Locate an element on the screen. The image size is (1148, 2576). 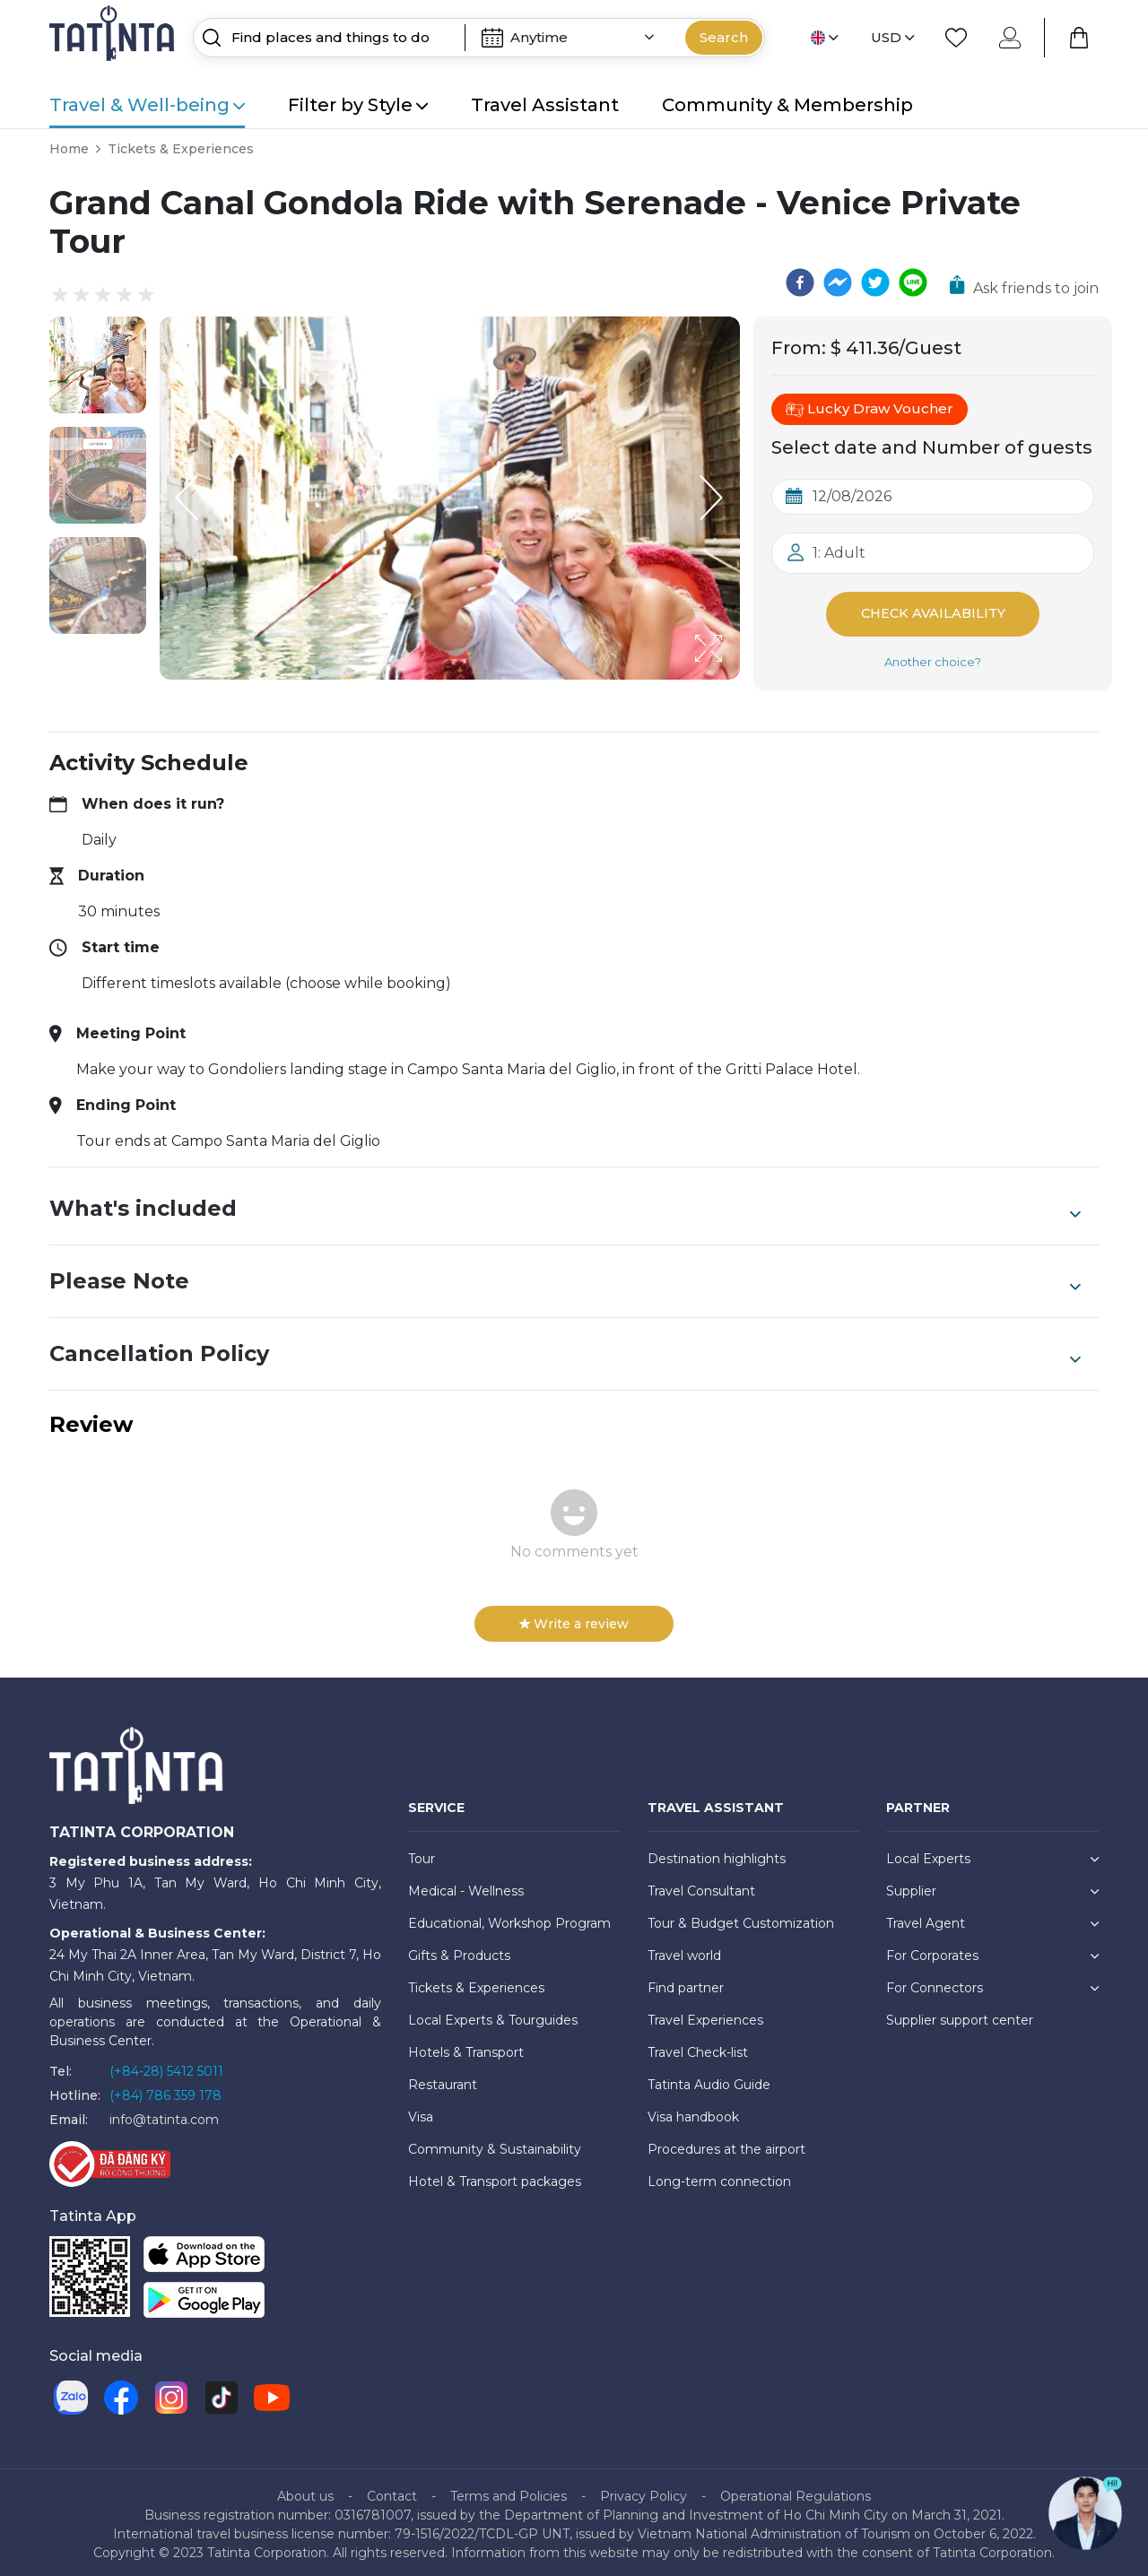
Tour & Budget Customization is located at coordinates (741, 1919).